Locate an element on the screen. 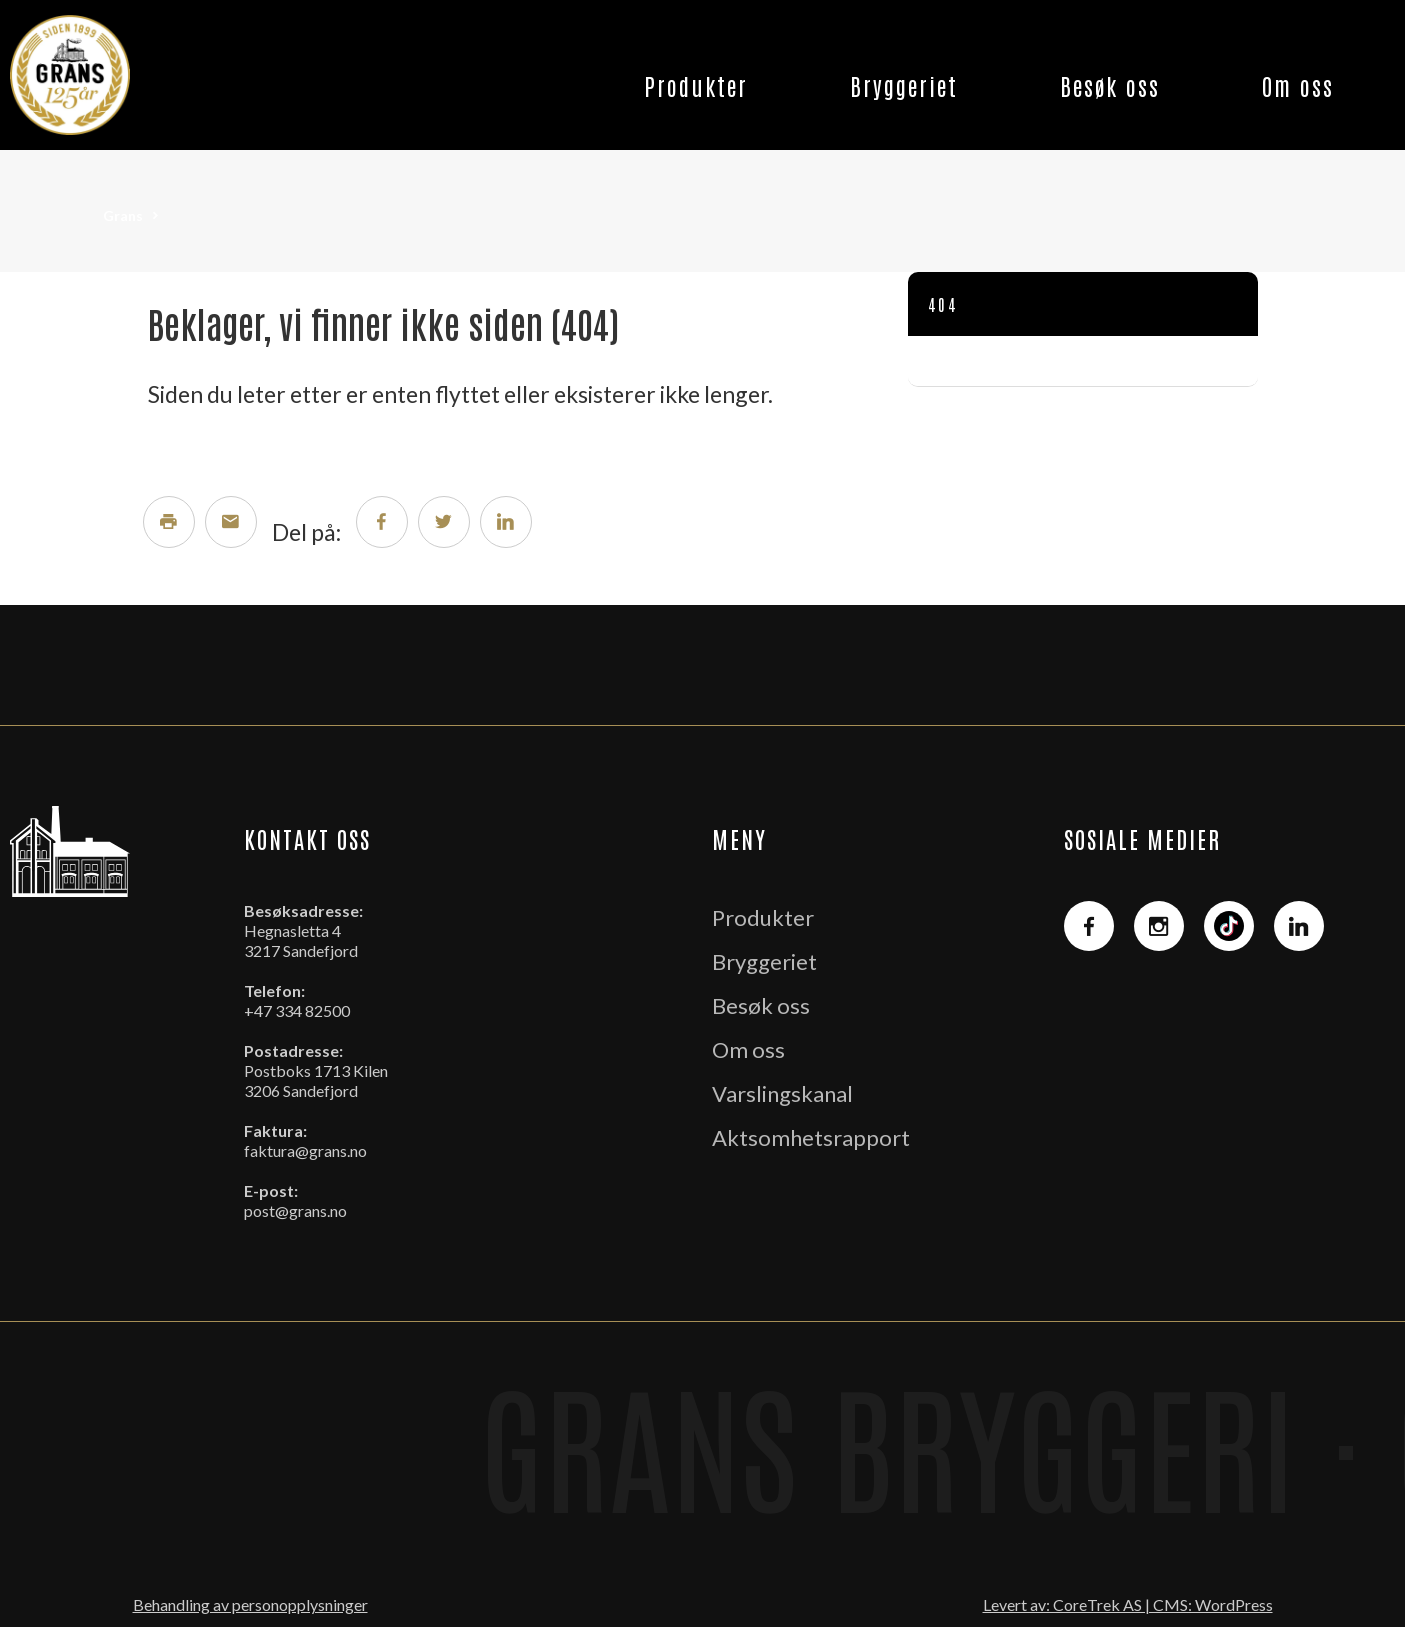 This screenshot has width=1405, height=1627. Varslingskanal is located at coordinates (782, 1093).